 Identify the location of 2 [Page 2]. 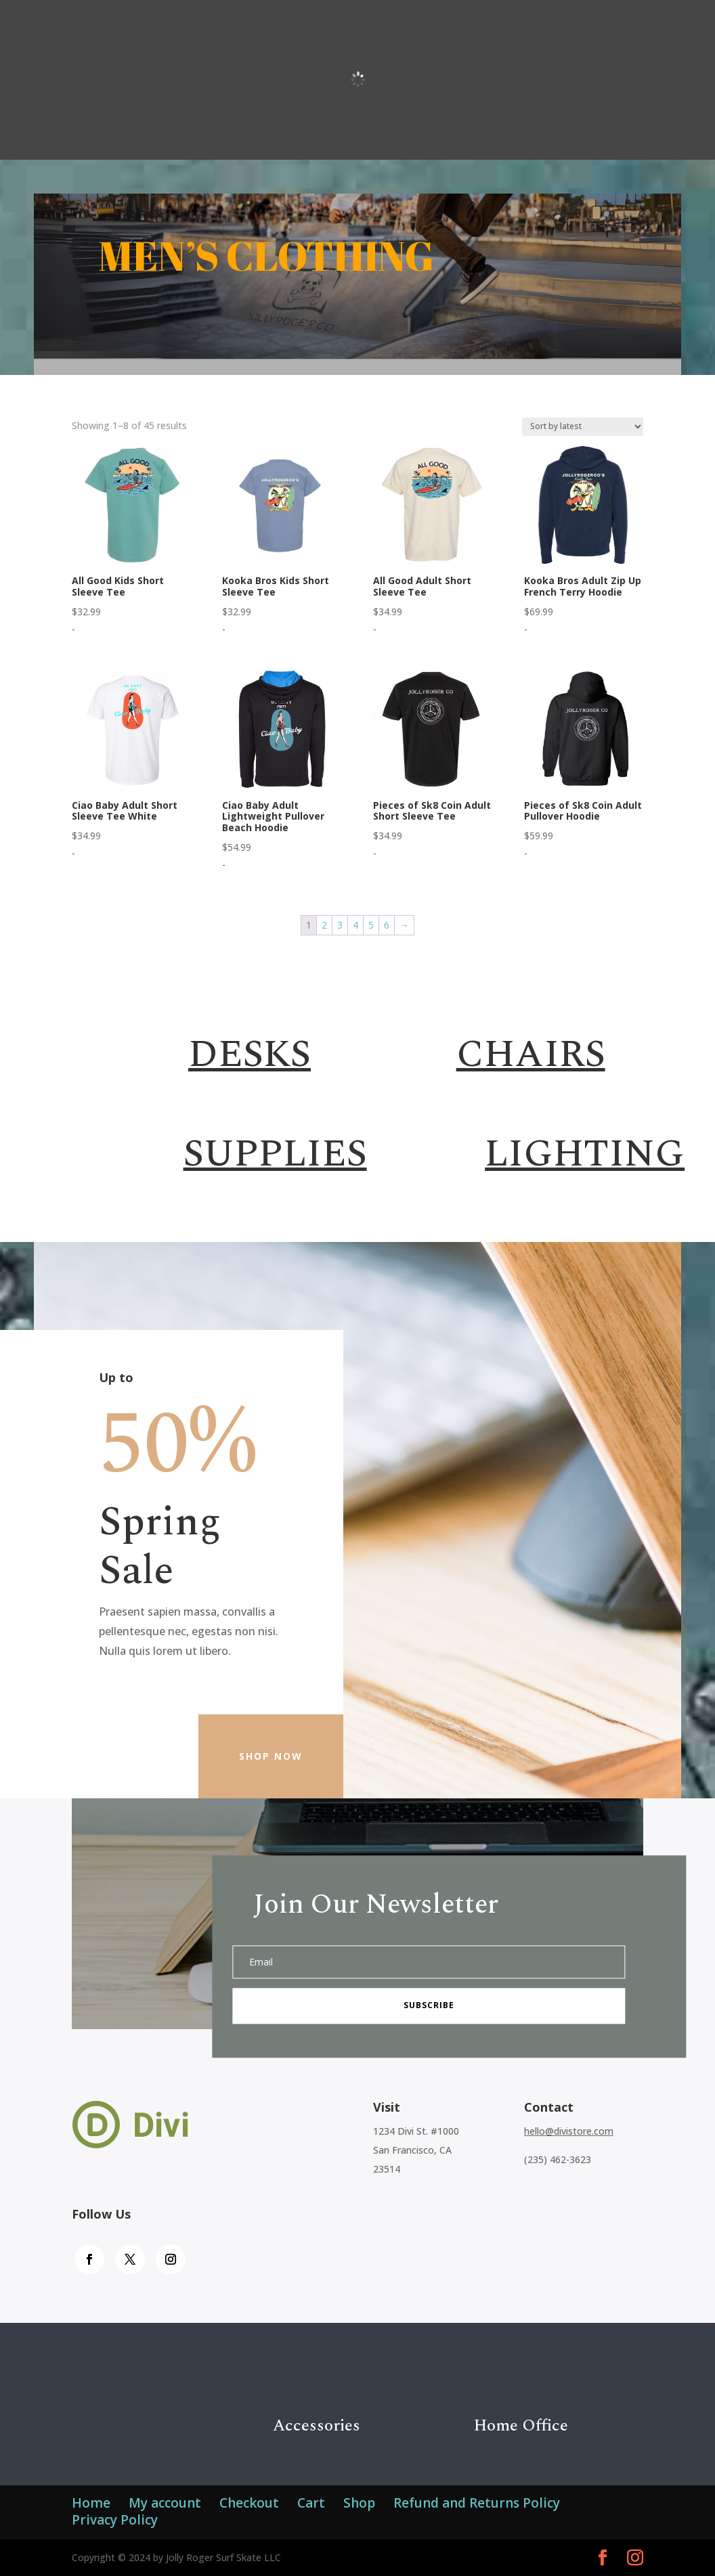
(324, 924).